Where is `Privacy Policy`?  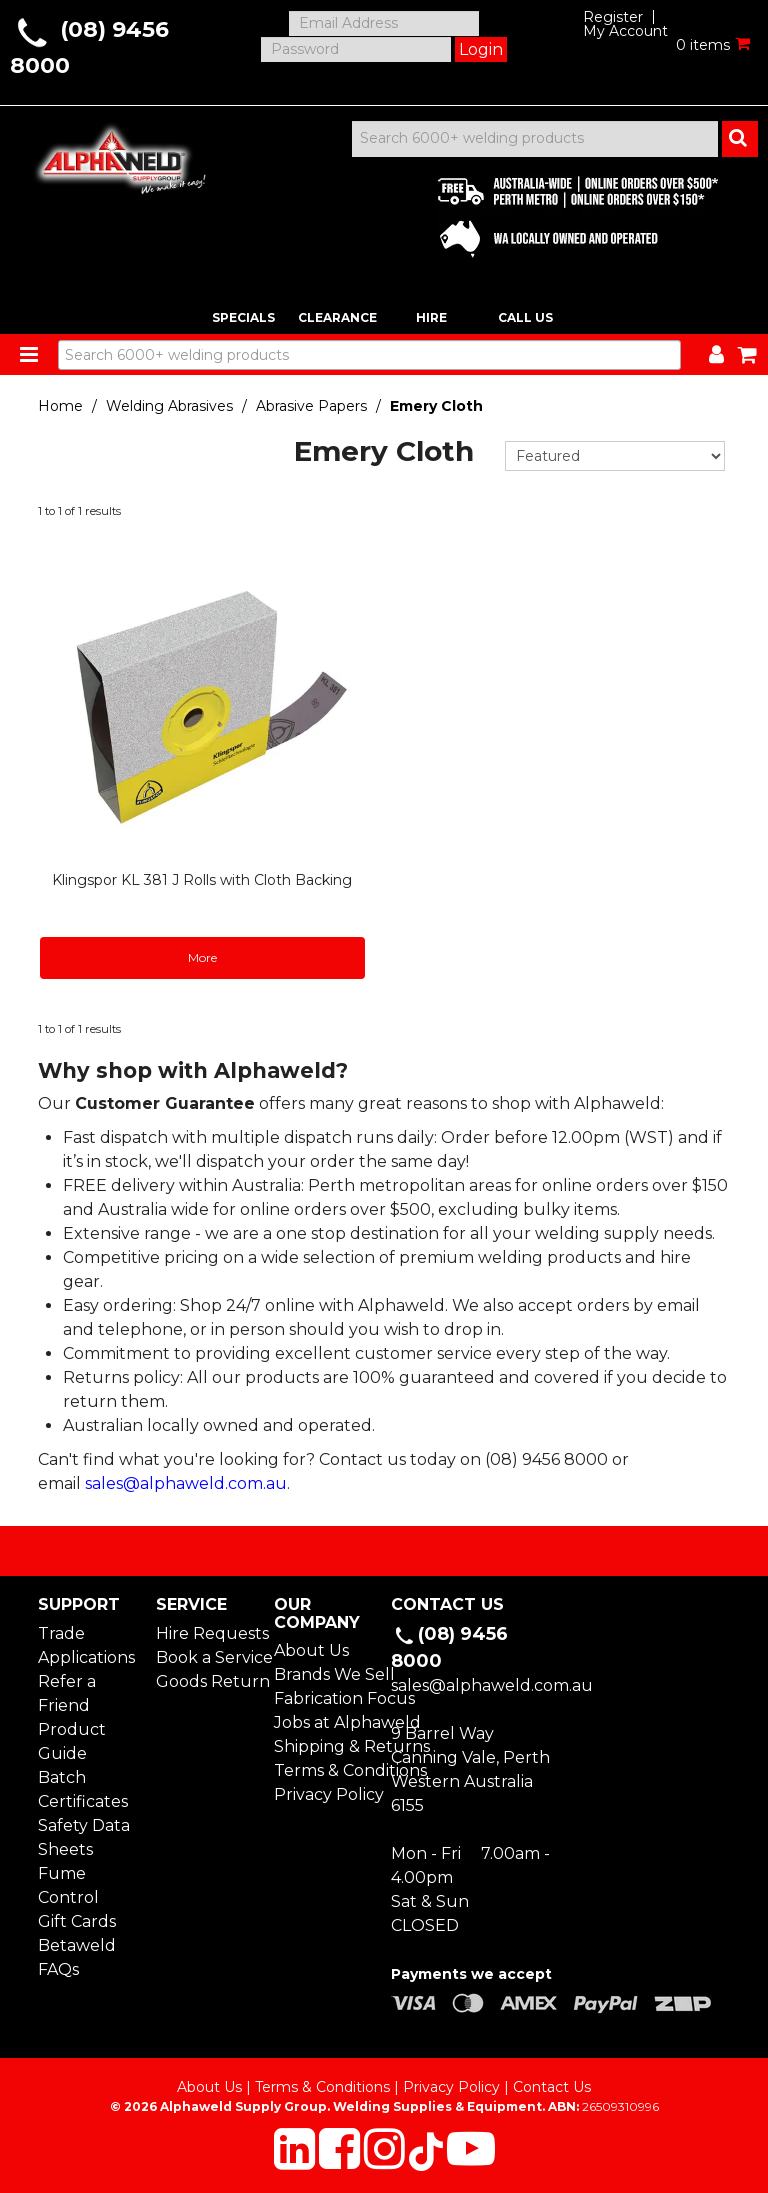 Privacy Policy is located at coordinates (325, 1794).